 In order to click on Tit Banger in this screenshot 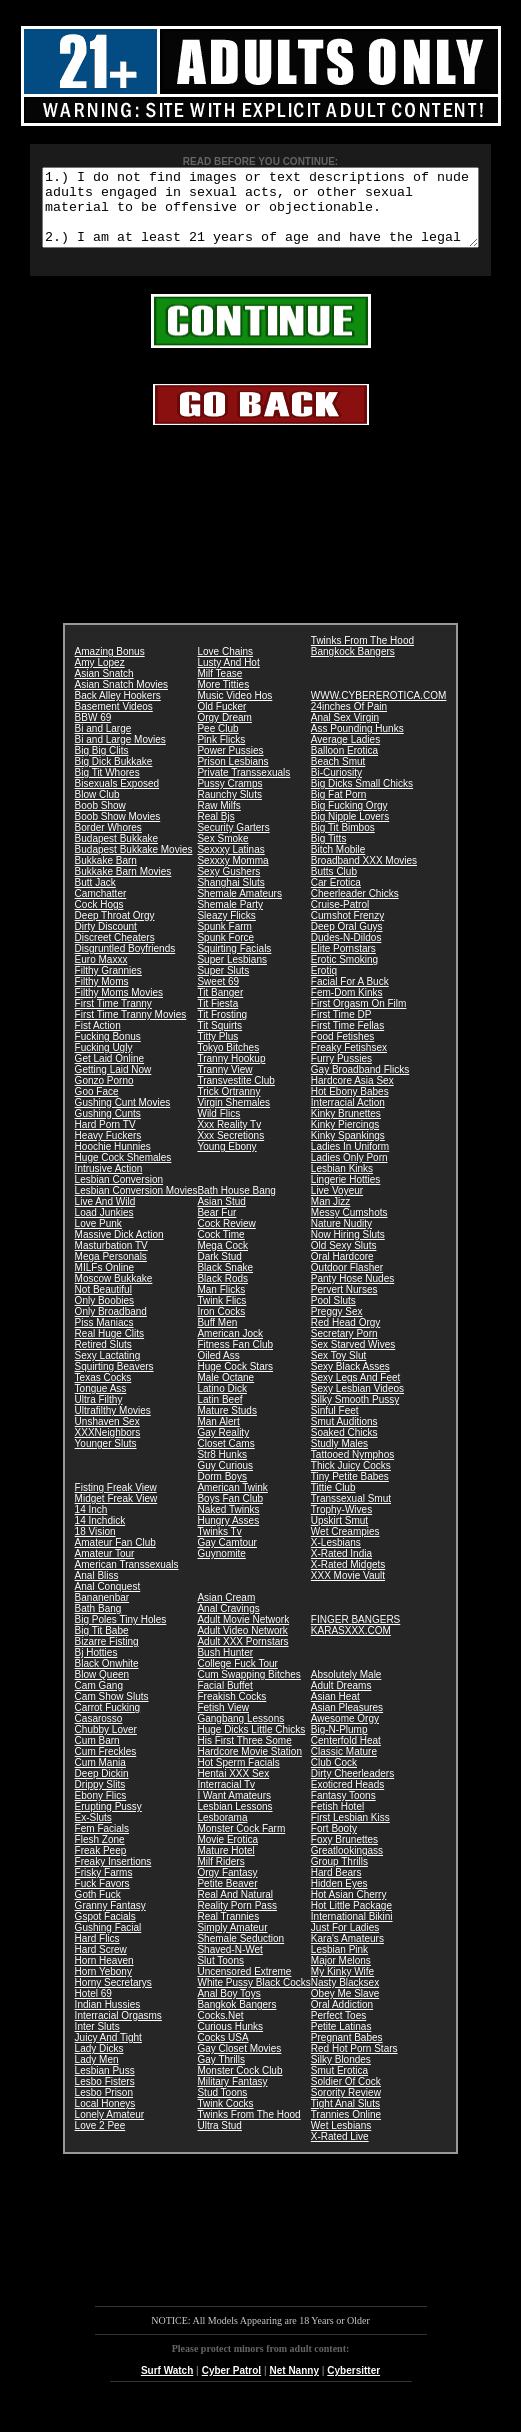, I will do `click(220, 1007)`.